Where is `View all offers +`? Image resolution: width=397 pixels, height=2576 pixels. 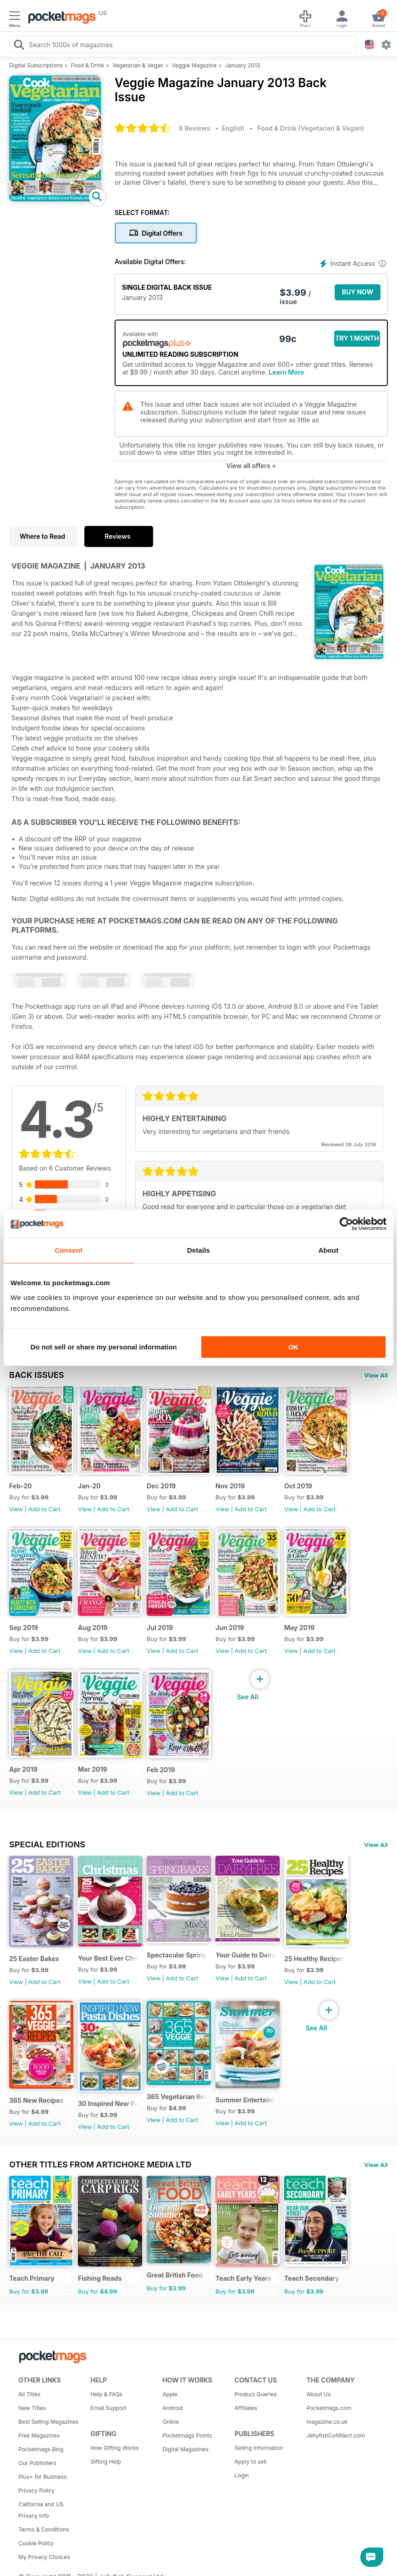 View all offers + is located at coordinates (251, 466).